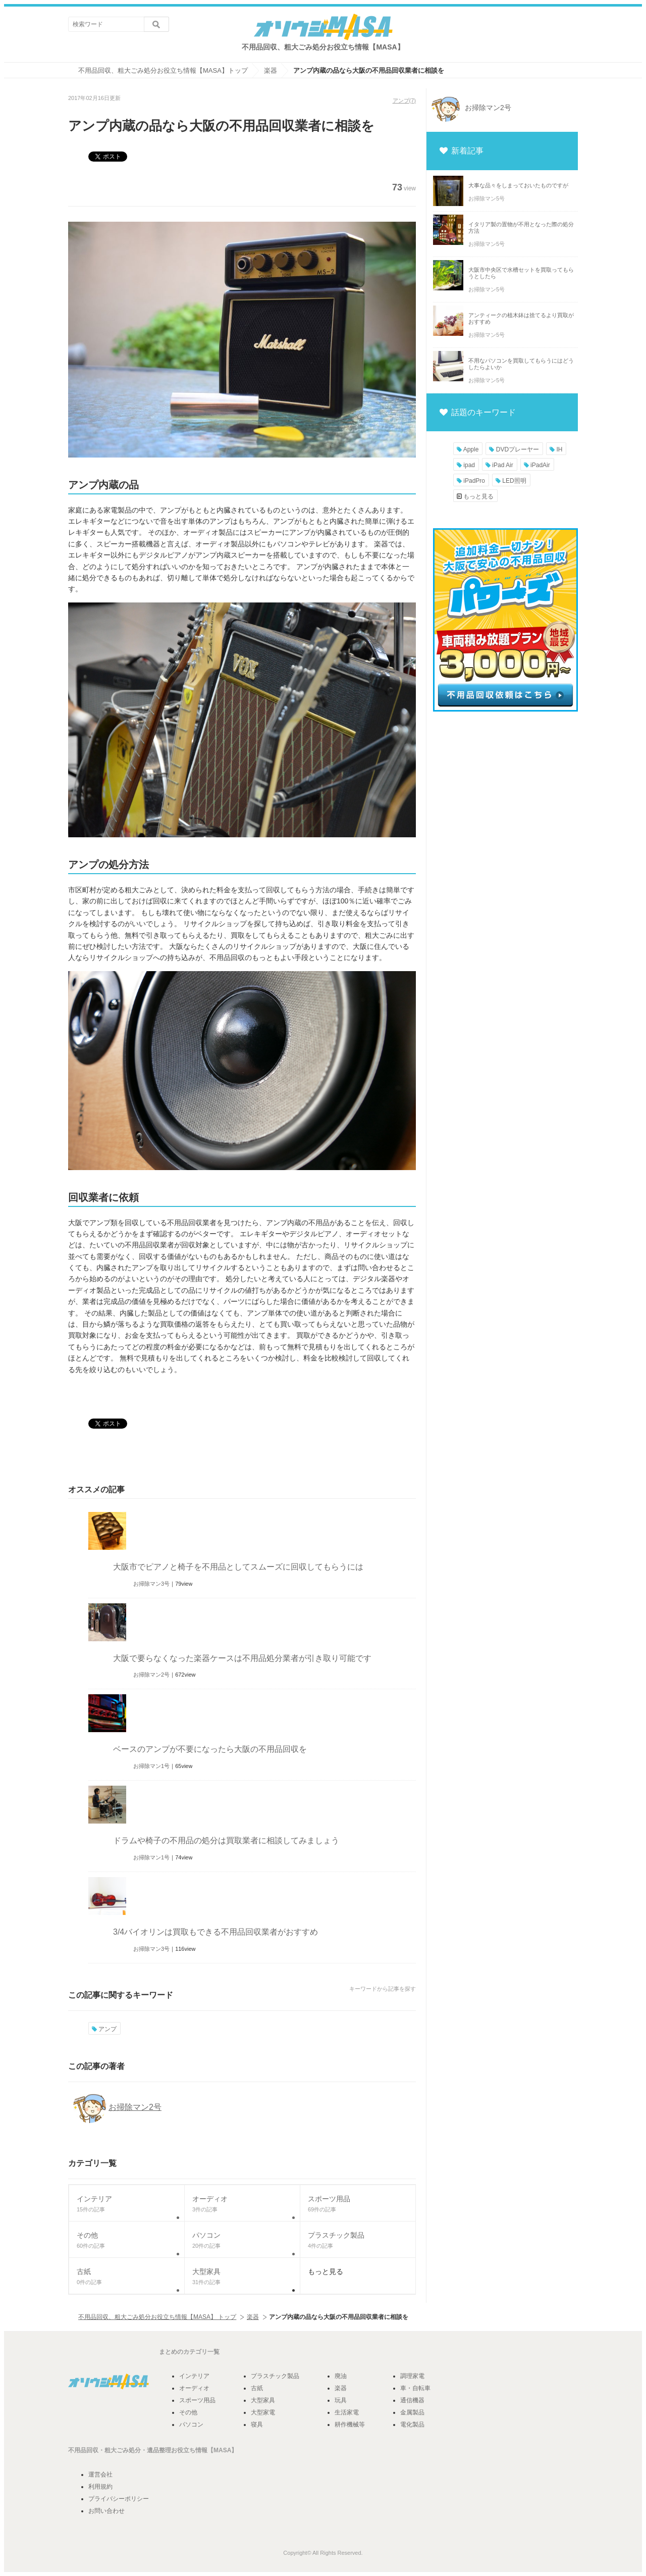 This screenshot has width=646, height=2576. What do you see at coordinates (159, 2450) in the screenshot?
I see `遺品整理` at bounding box center [159, 2450].